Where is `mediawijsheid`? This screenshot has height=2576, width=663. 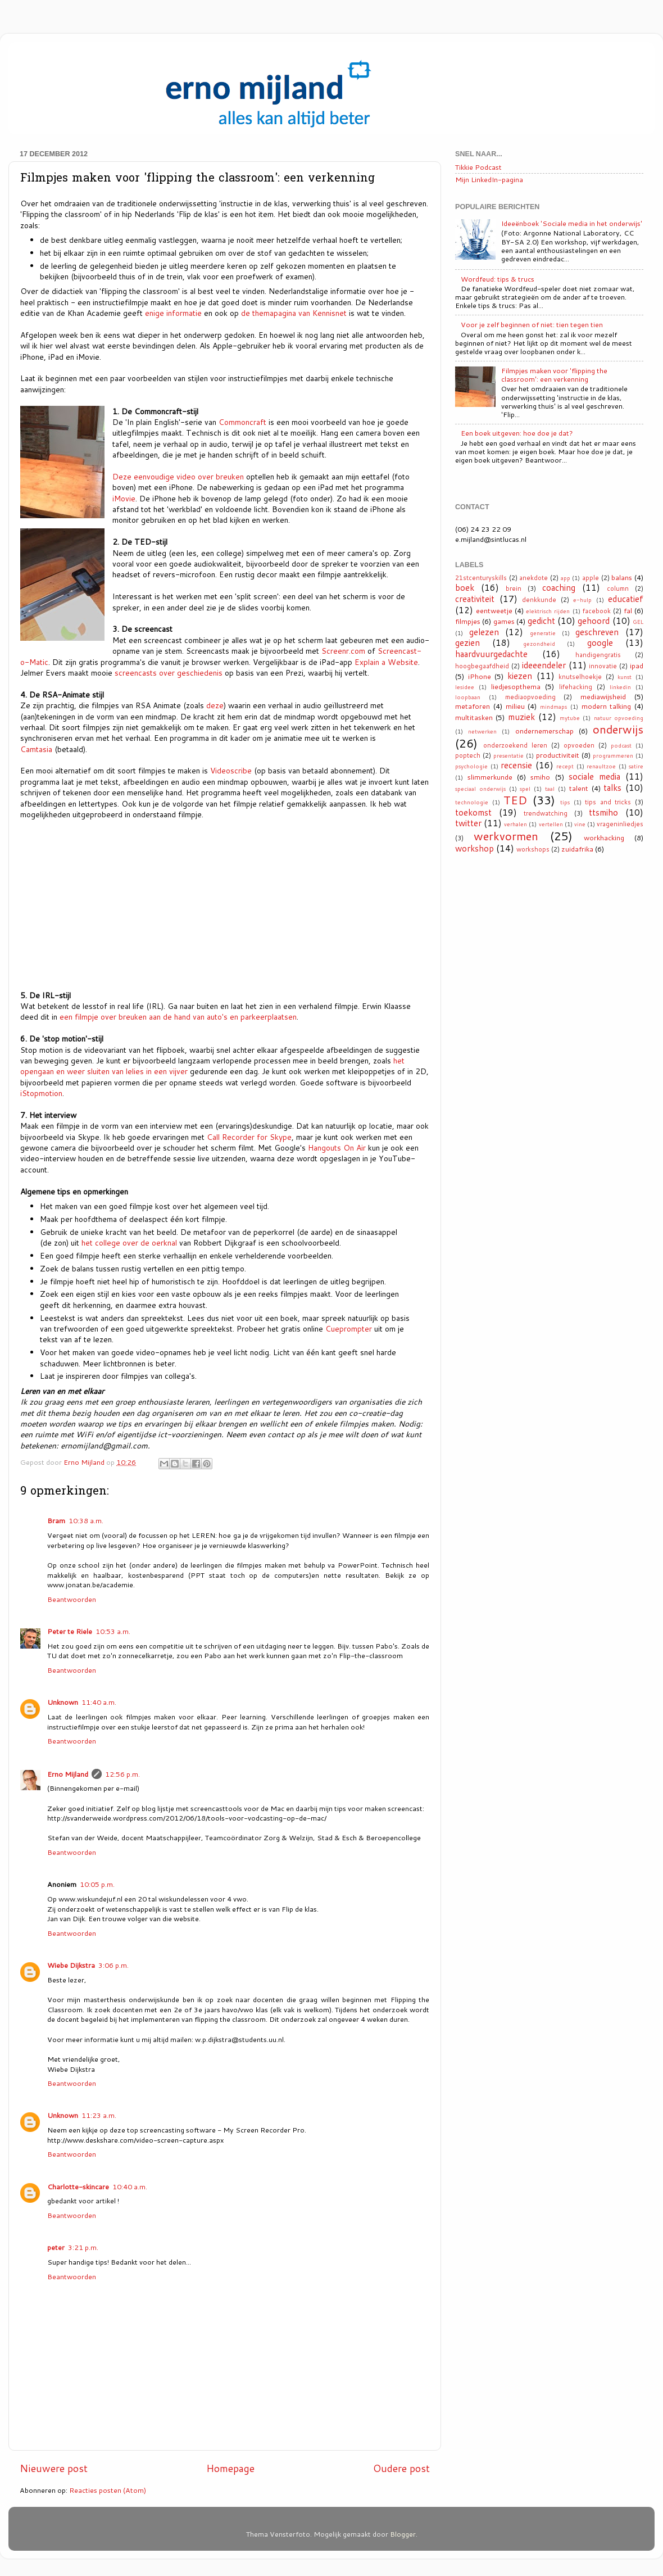 mediawijsheid is located at coordinates (603, 696).